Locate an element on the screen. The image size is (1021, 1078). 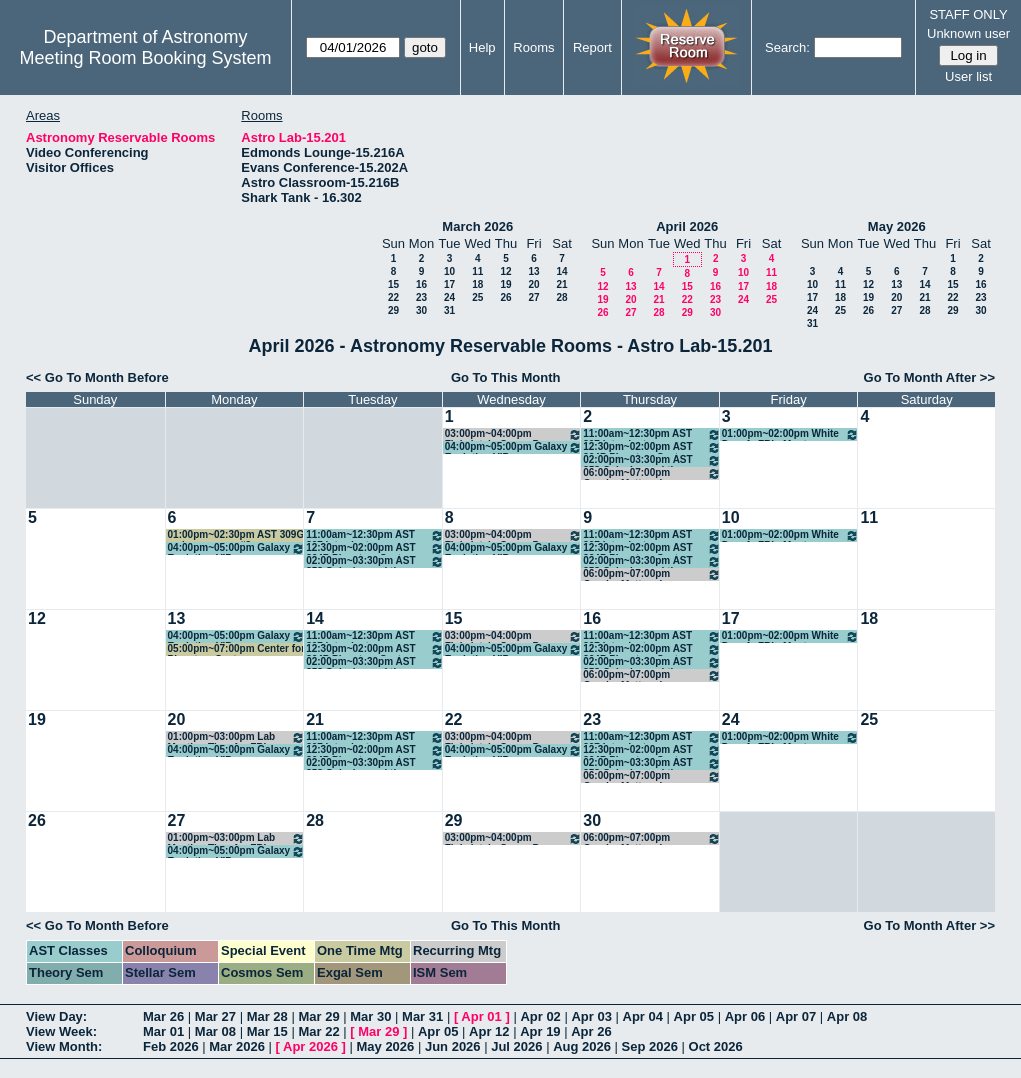
Apr 04 is located at coordinates (643, 1016).